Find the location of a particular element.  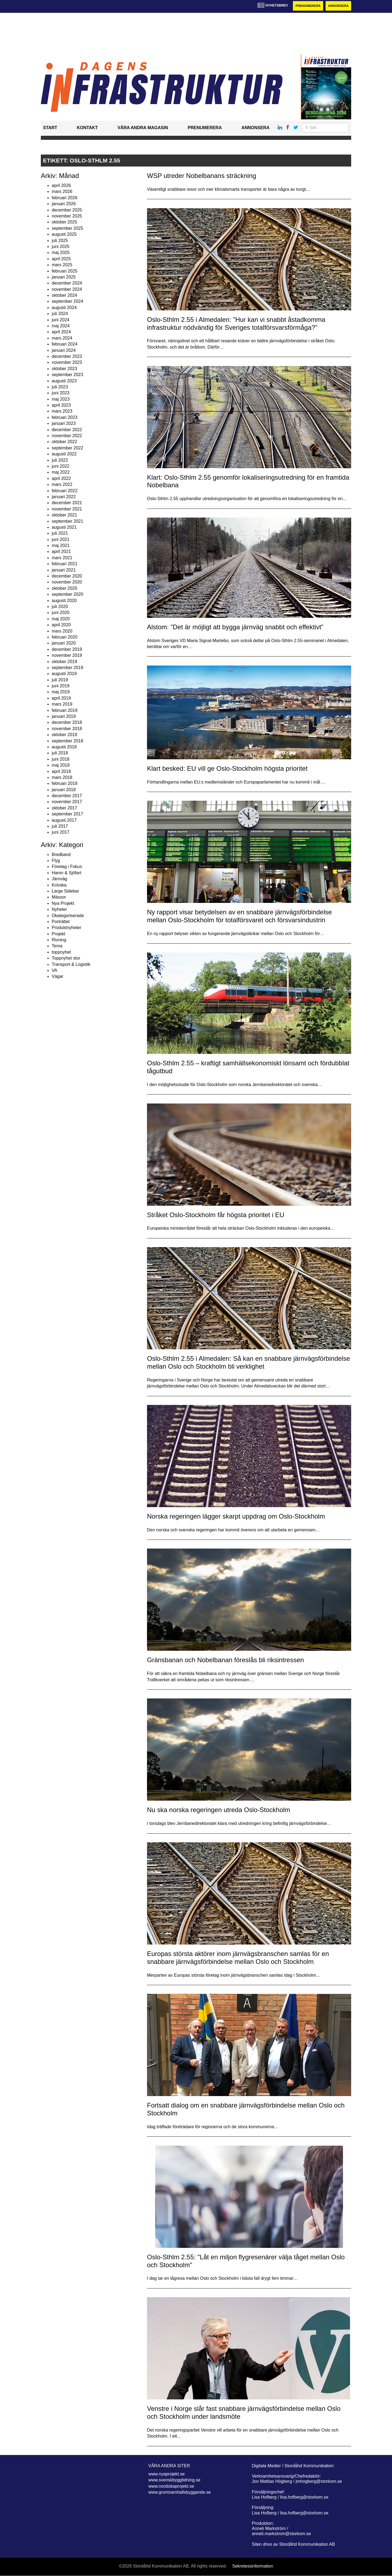

januari 2021 is located at coordinates (64, 570).